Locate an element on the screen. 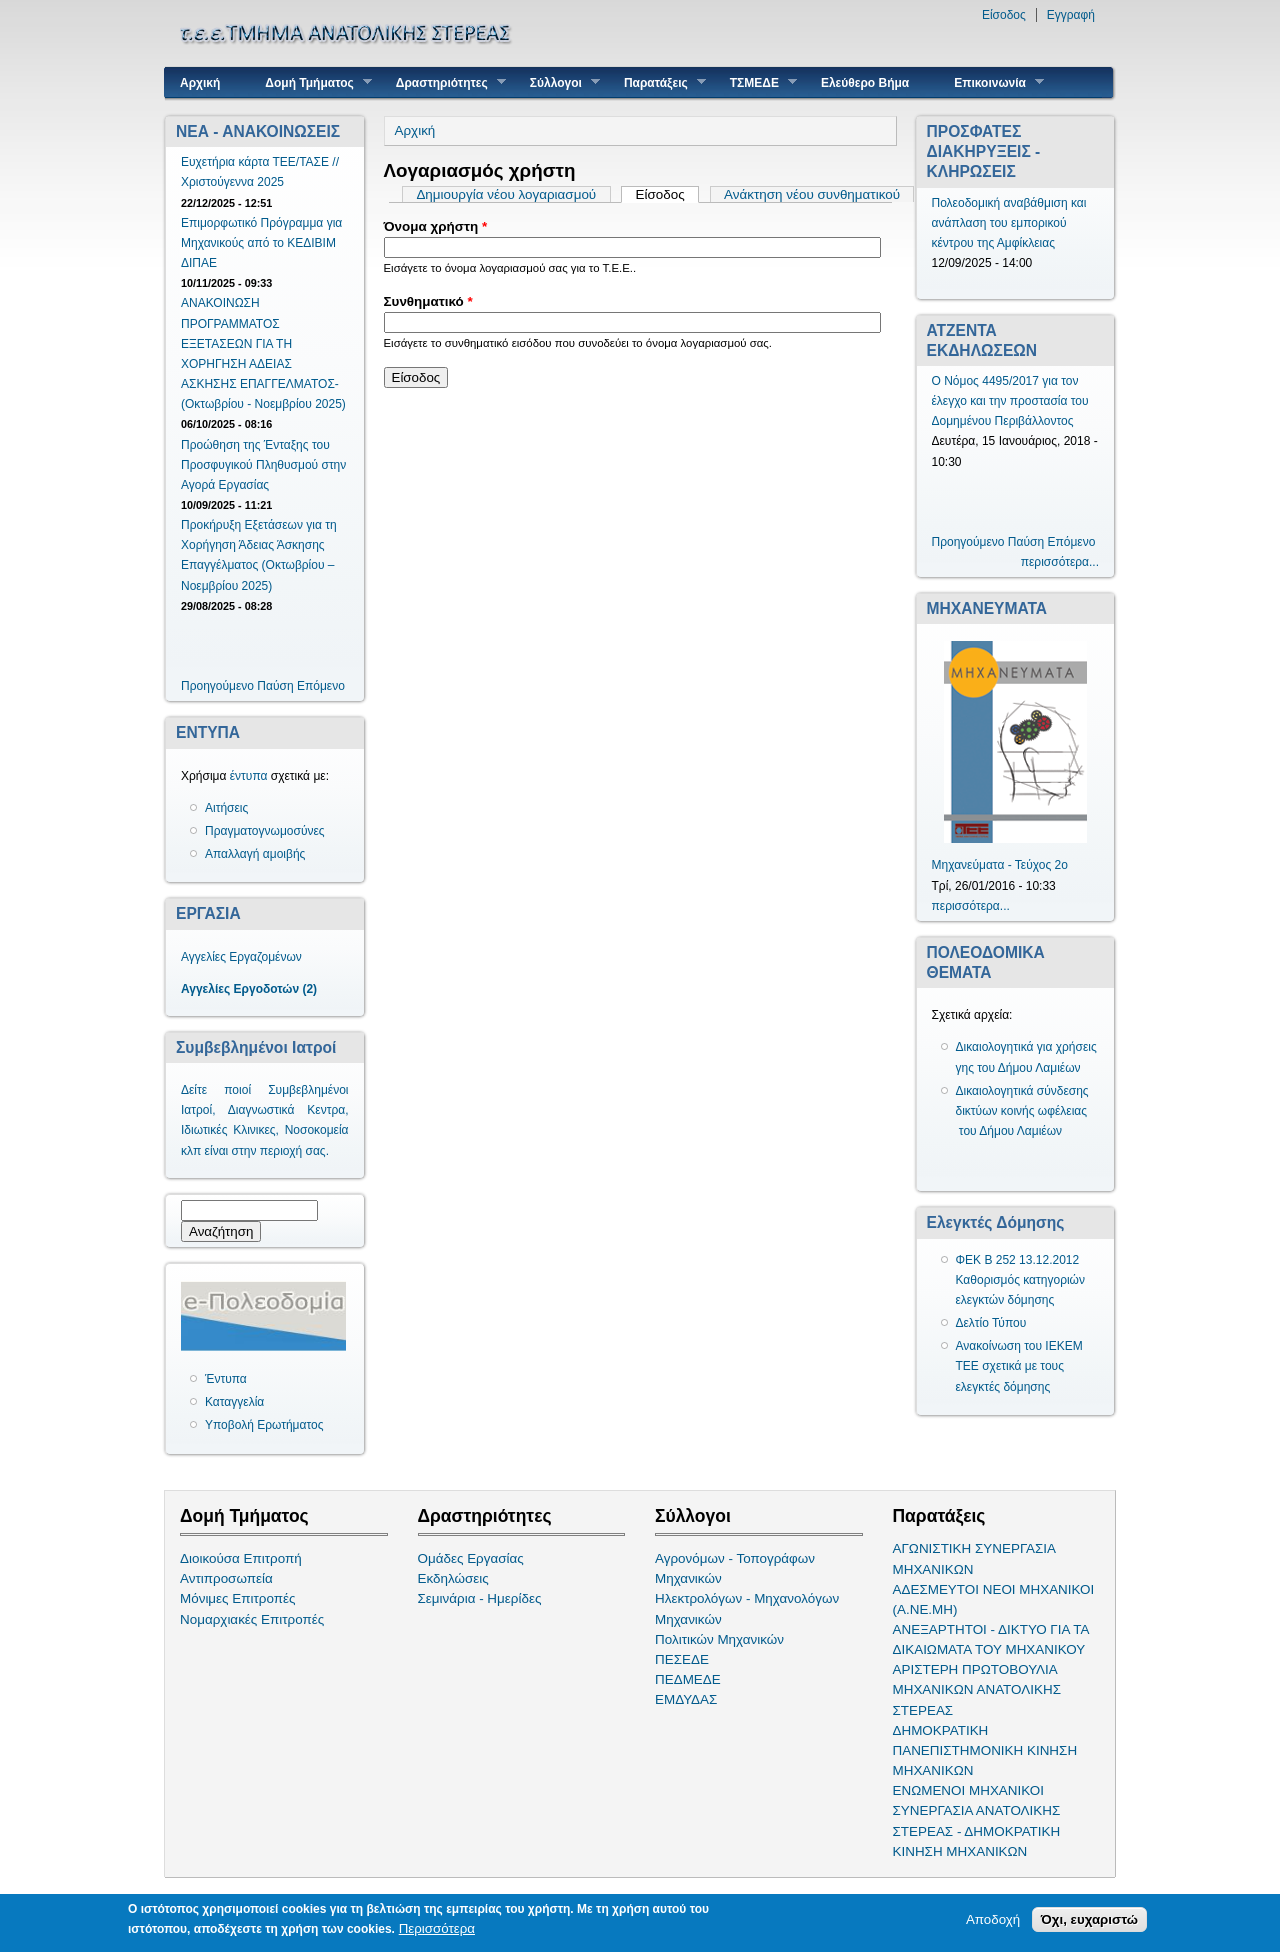 The width and height of the screenshot is (1280, 1952). έντυπα is located at coordinates (249, 776).